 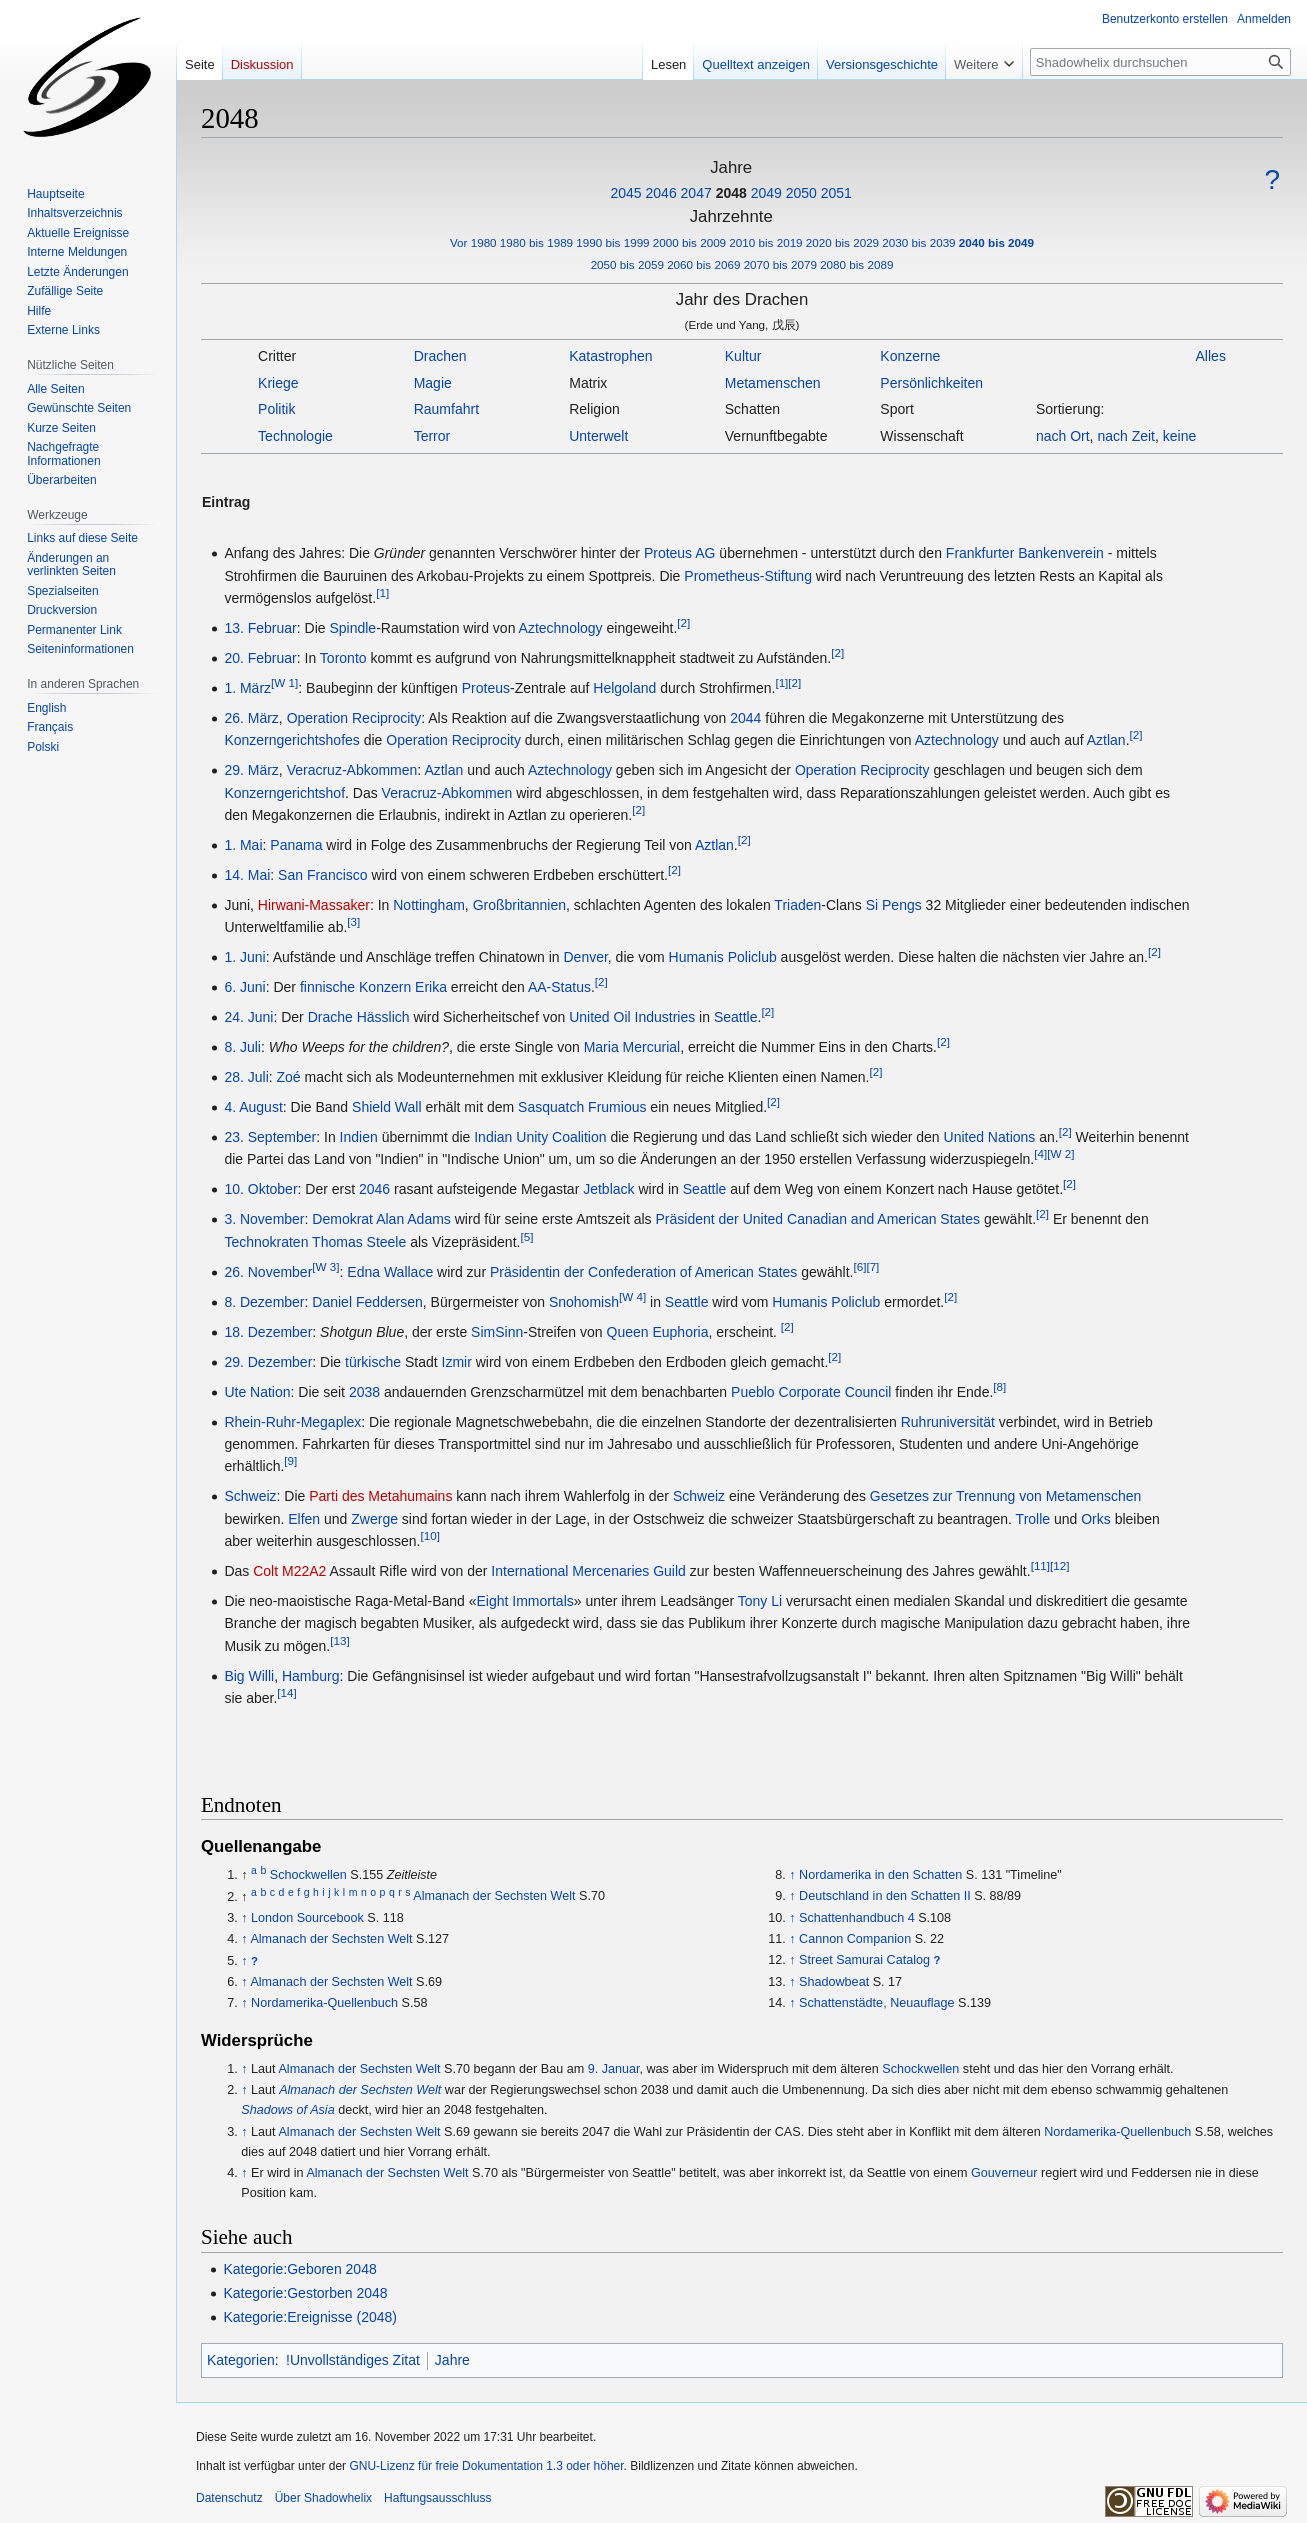 What do you see at coordinates (383, 1017) in the screenshot?
I see `Hässlich` at bounding box center [383, 1017].